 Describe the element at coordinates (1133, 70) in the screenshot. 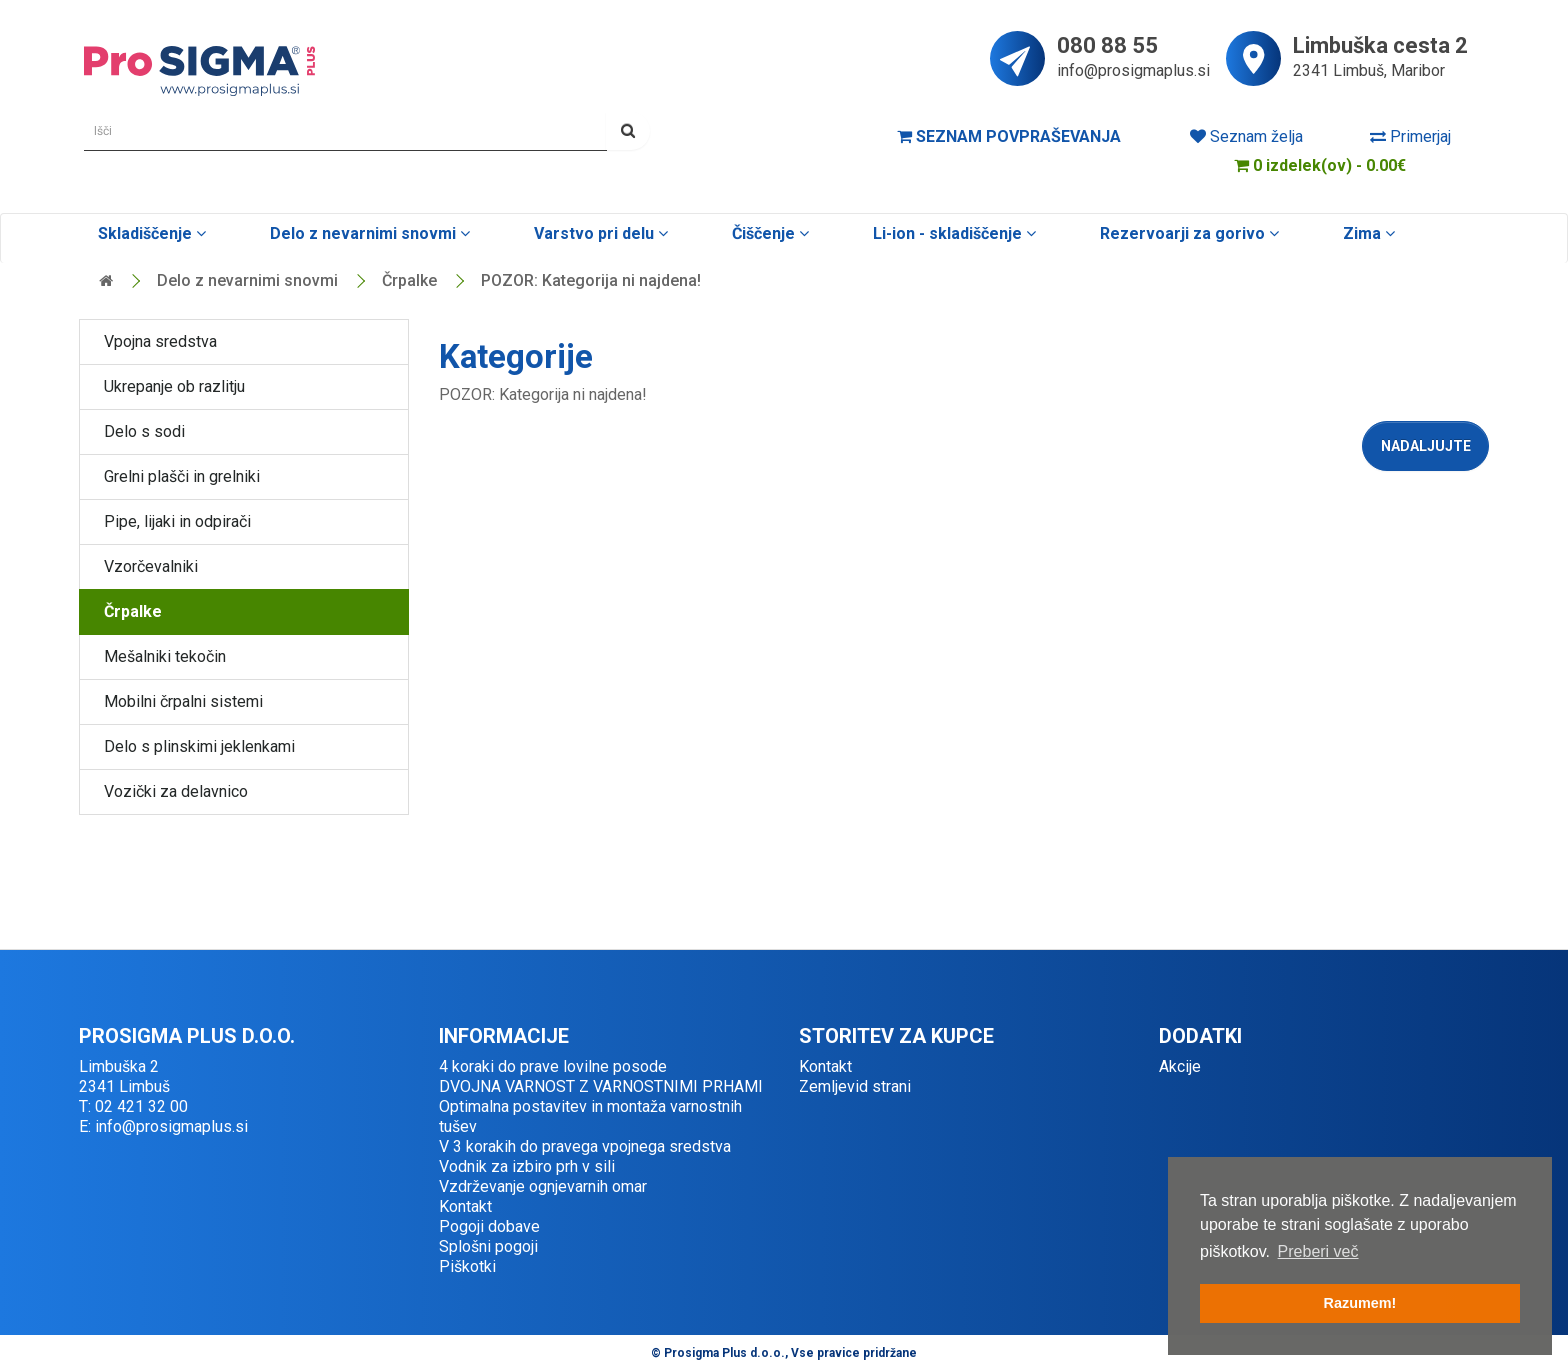

I see `info@prosigmaplus.si` at that location.